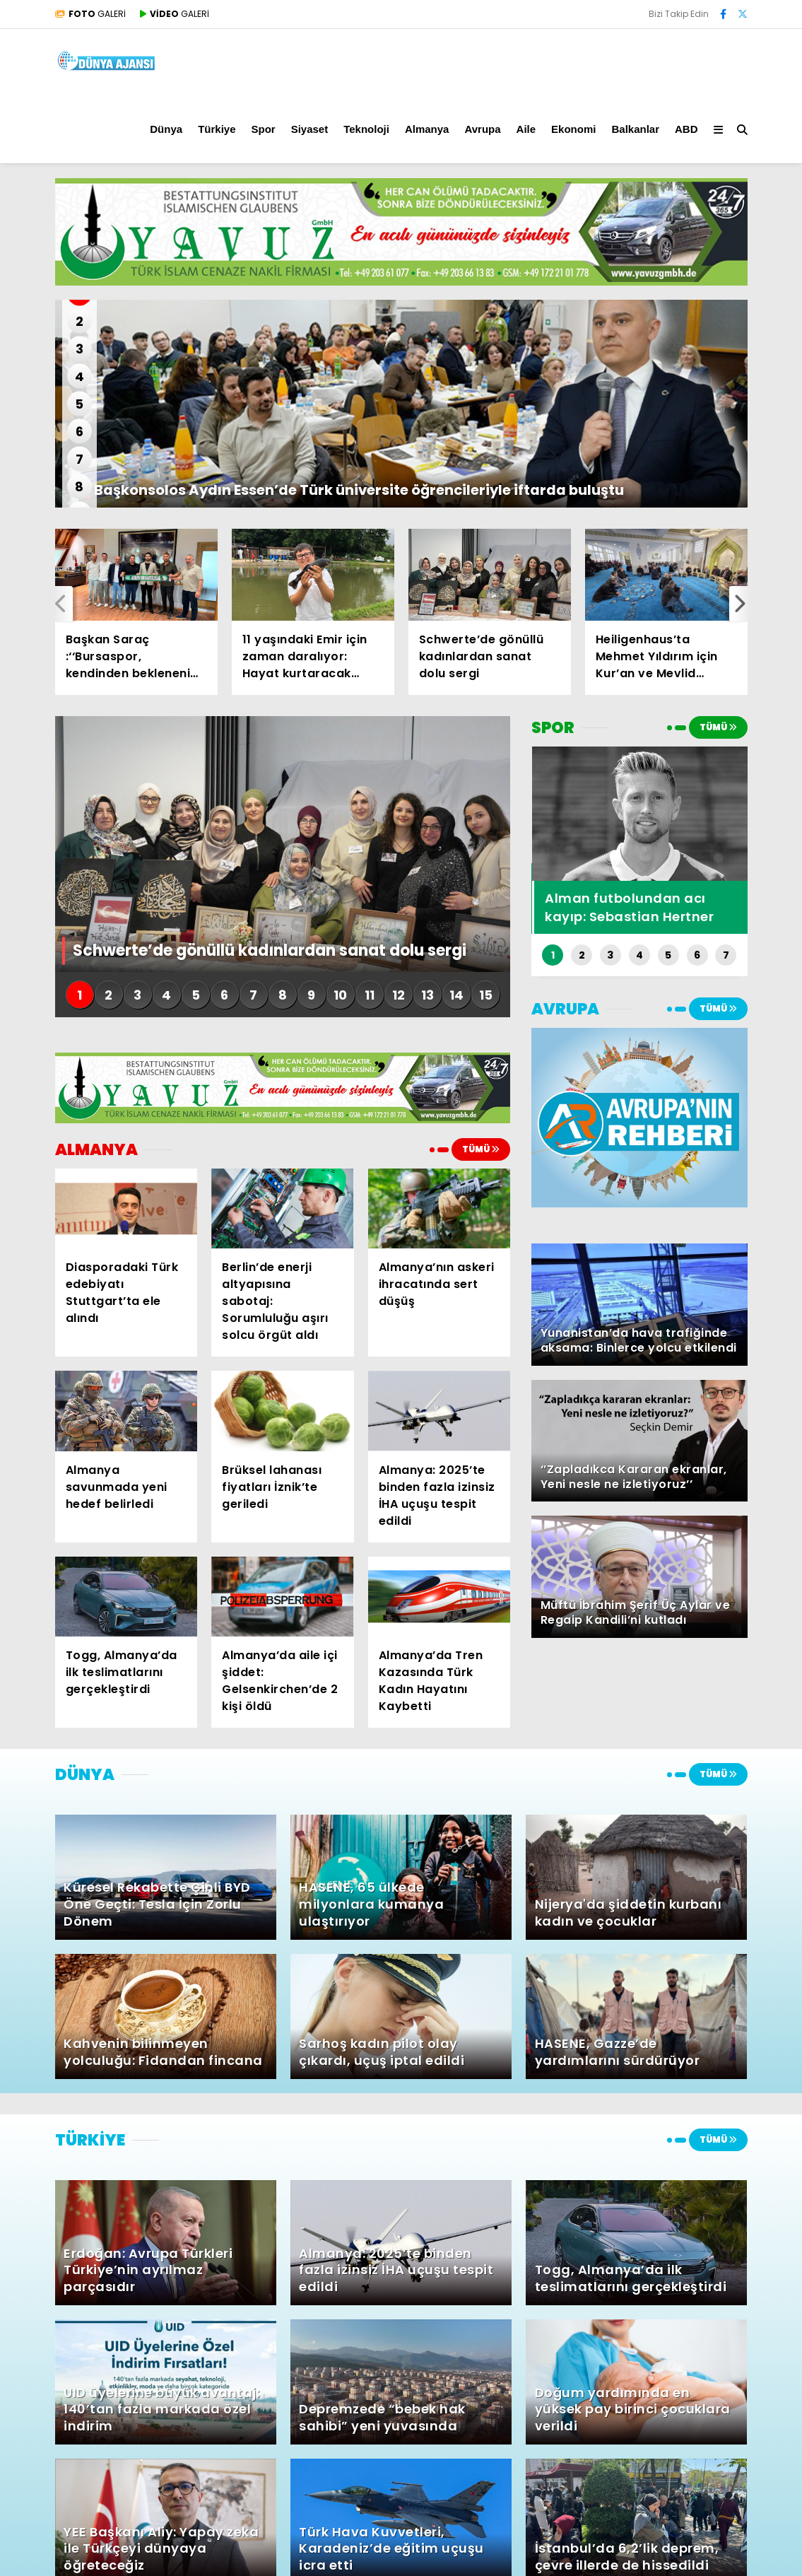 Image resolution: width=802 pixels, height=2576 pixels. What do you see at coordinates (263, 129) in the screenshot?
I see `Spor` at bounding box center [263, 129].